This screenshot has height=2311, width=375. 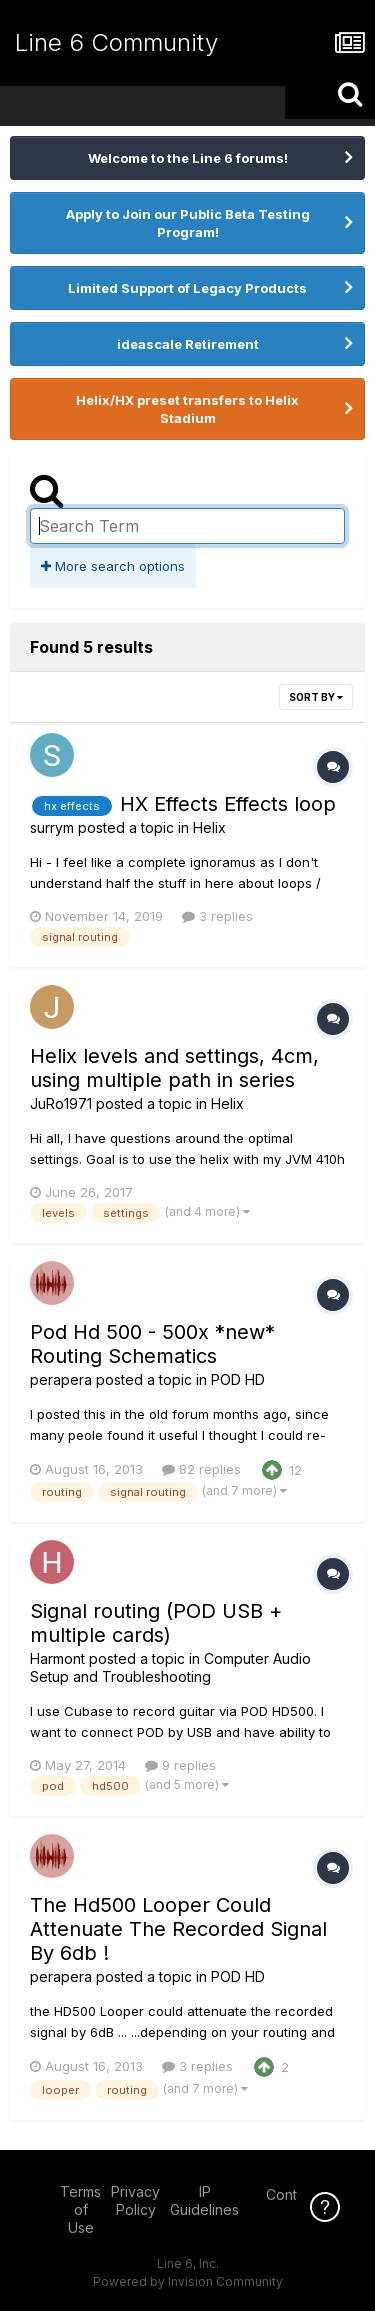 What do you see at coordinates (116, 42) in the screenshot?
I see `Line 6 Community` at bounding box center [116, 42].